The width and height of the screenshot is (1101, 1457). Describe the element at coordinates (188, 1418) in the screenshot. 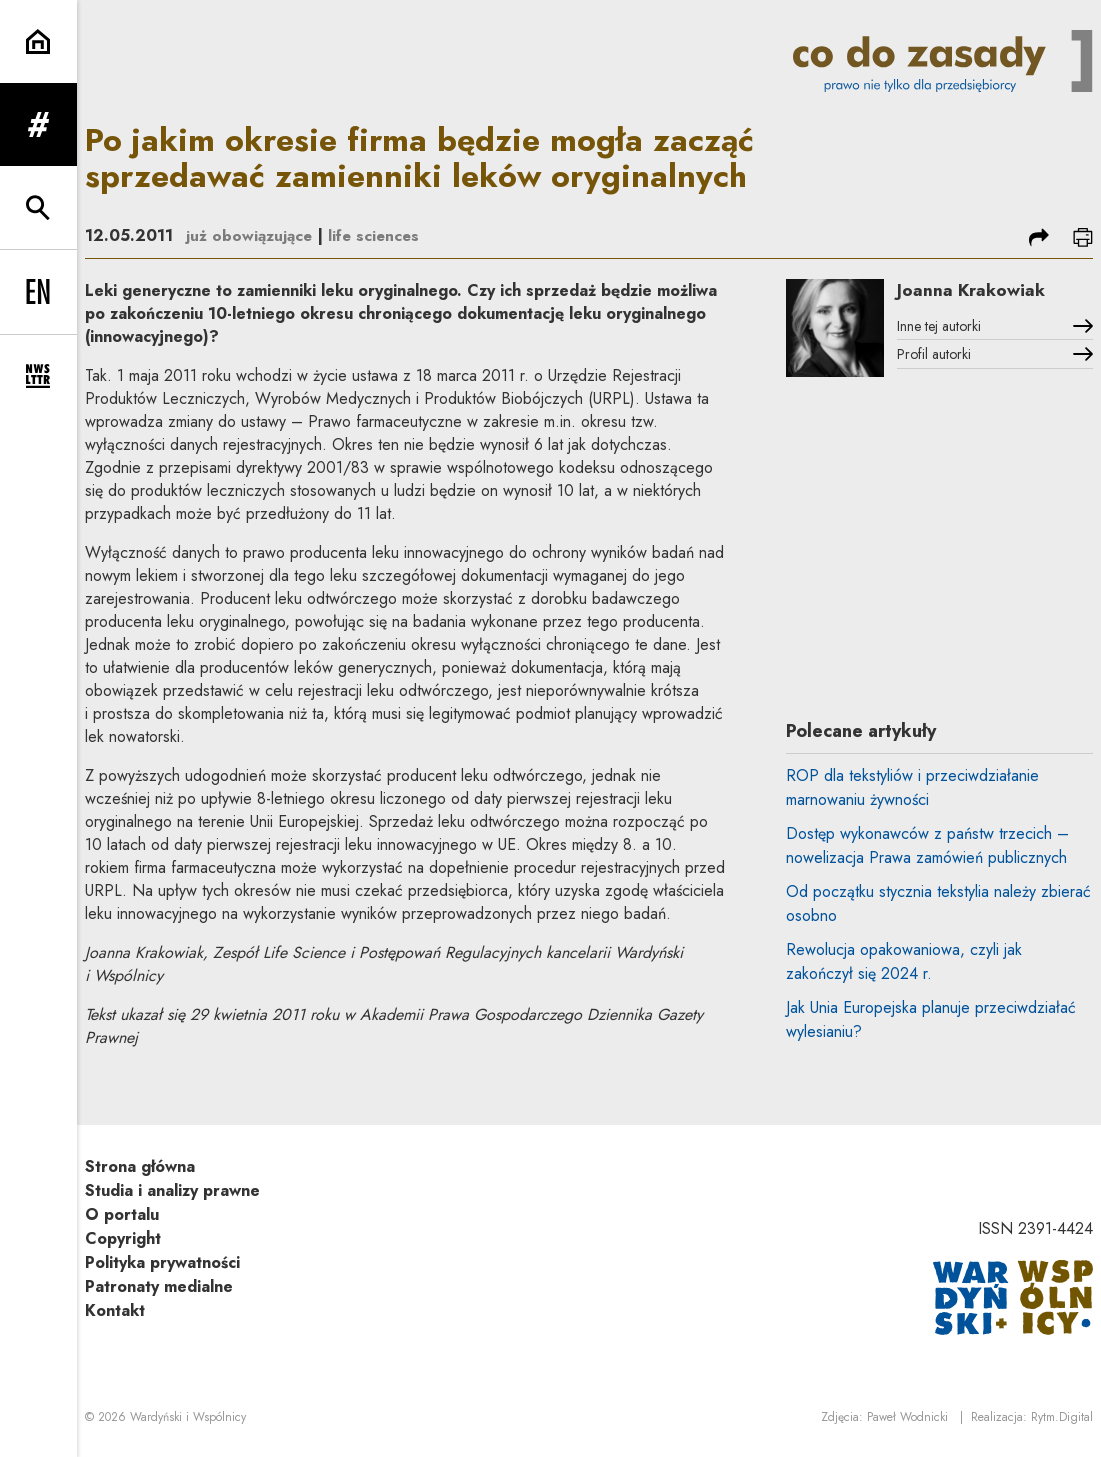

I see `Wardyński i Wspólnicy` at that location.